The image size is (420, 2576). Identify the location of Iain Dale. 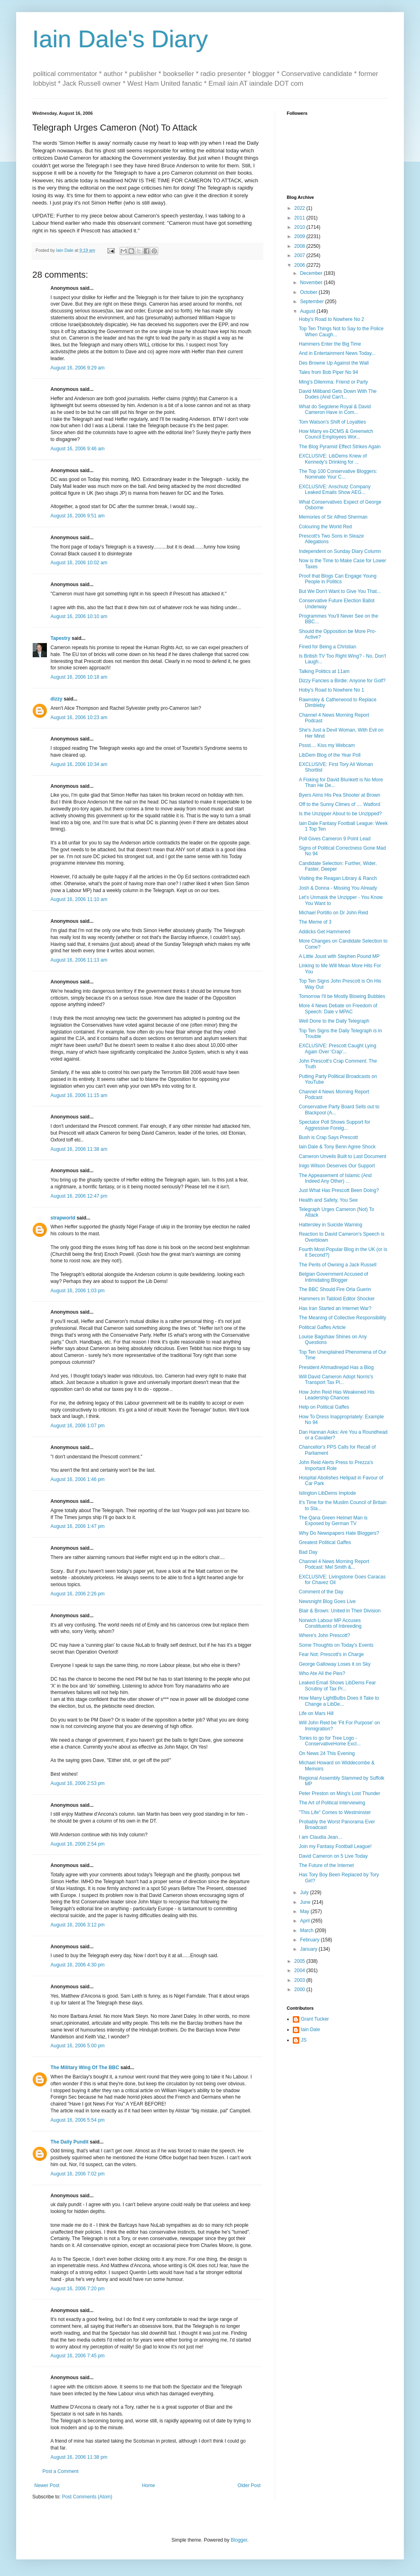
(310, 2029).